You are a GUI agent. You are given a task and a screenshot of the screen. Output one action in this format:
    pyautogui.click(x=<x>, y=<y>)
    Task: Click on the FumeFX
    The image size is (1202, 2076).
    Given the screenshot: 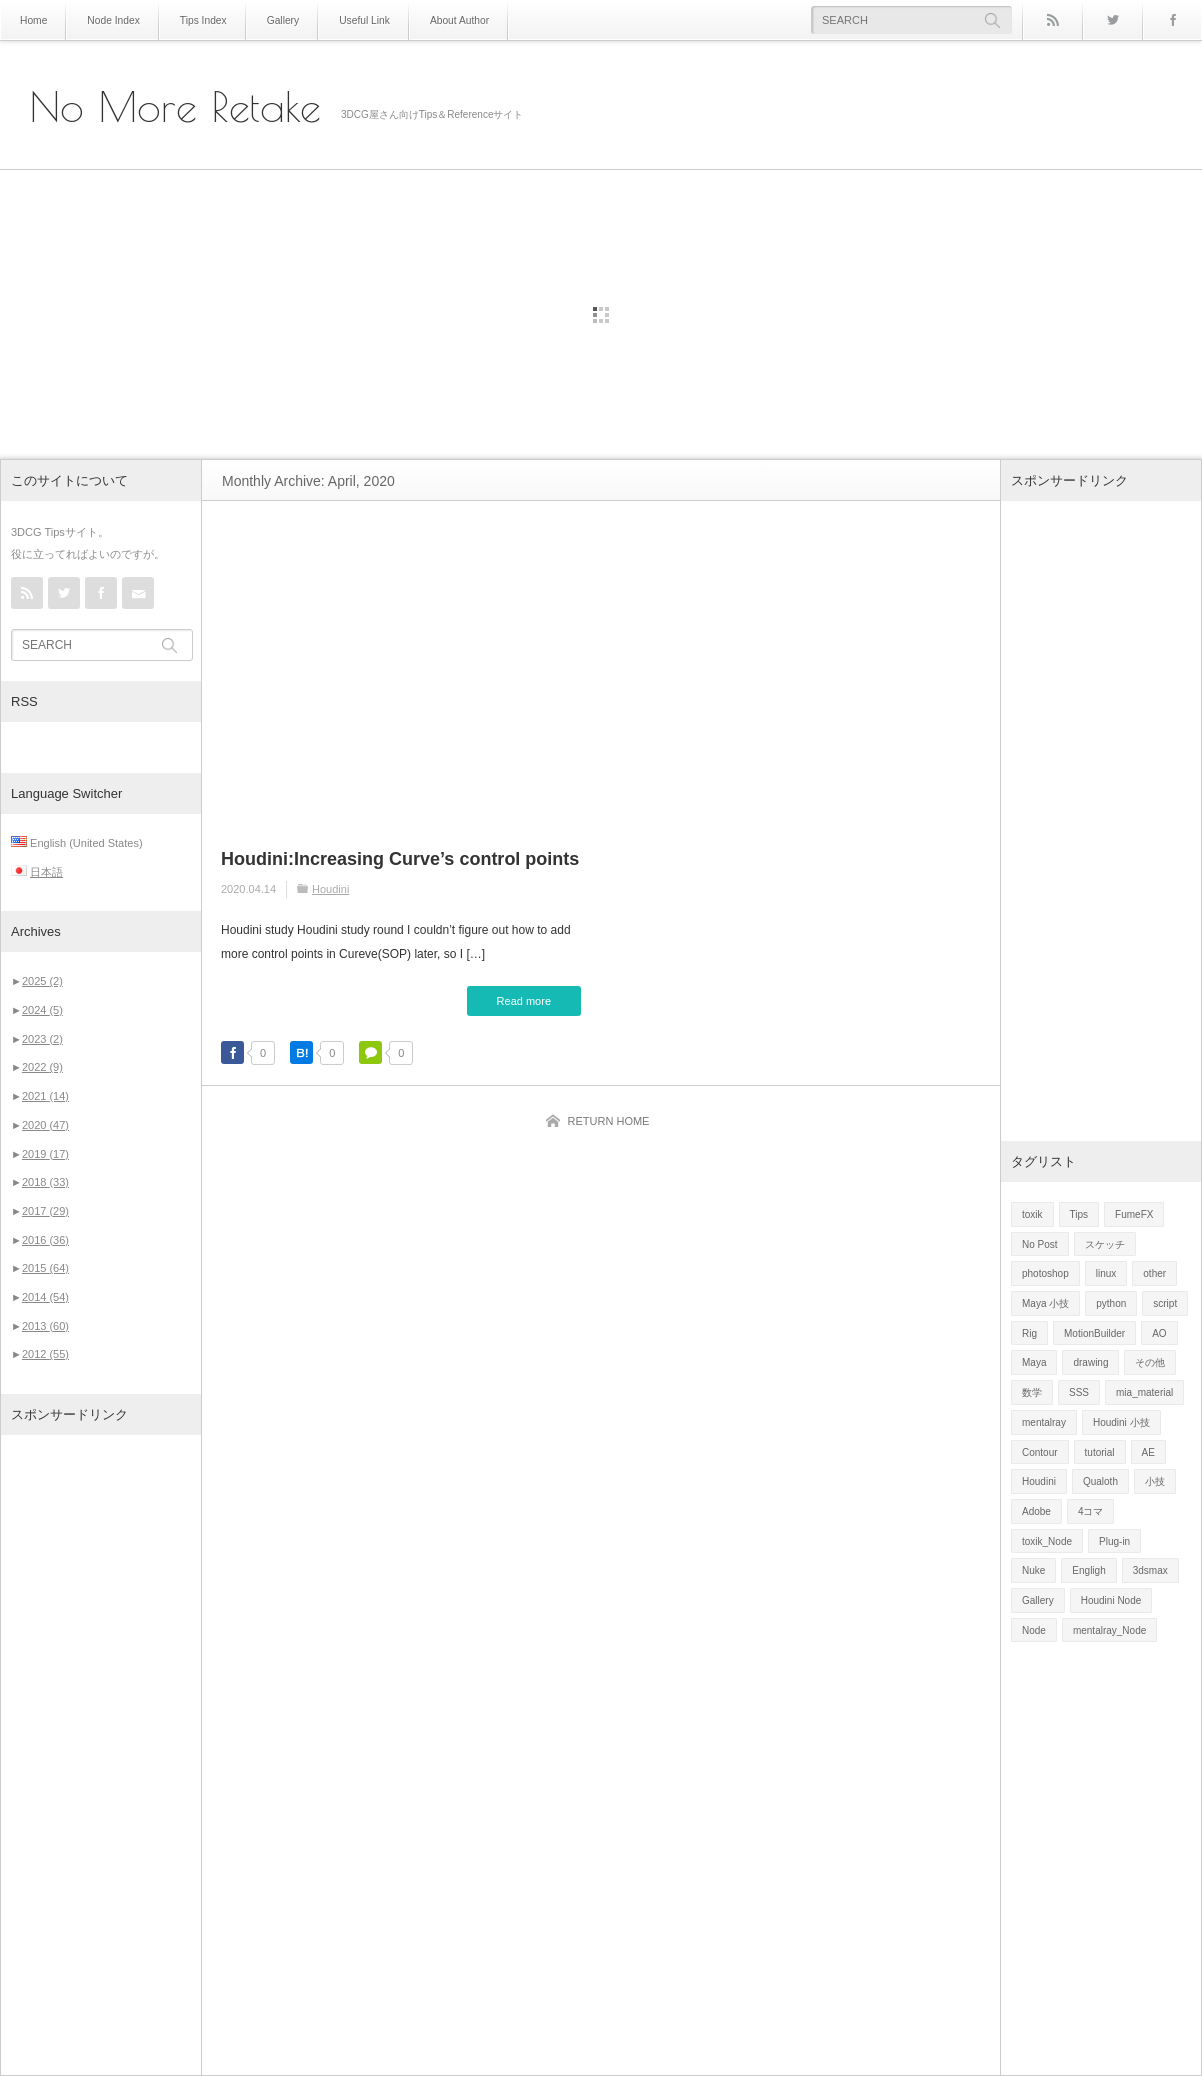 What is the action you would take?
    pyautogui.click(x=1134, y=1214)
    